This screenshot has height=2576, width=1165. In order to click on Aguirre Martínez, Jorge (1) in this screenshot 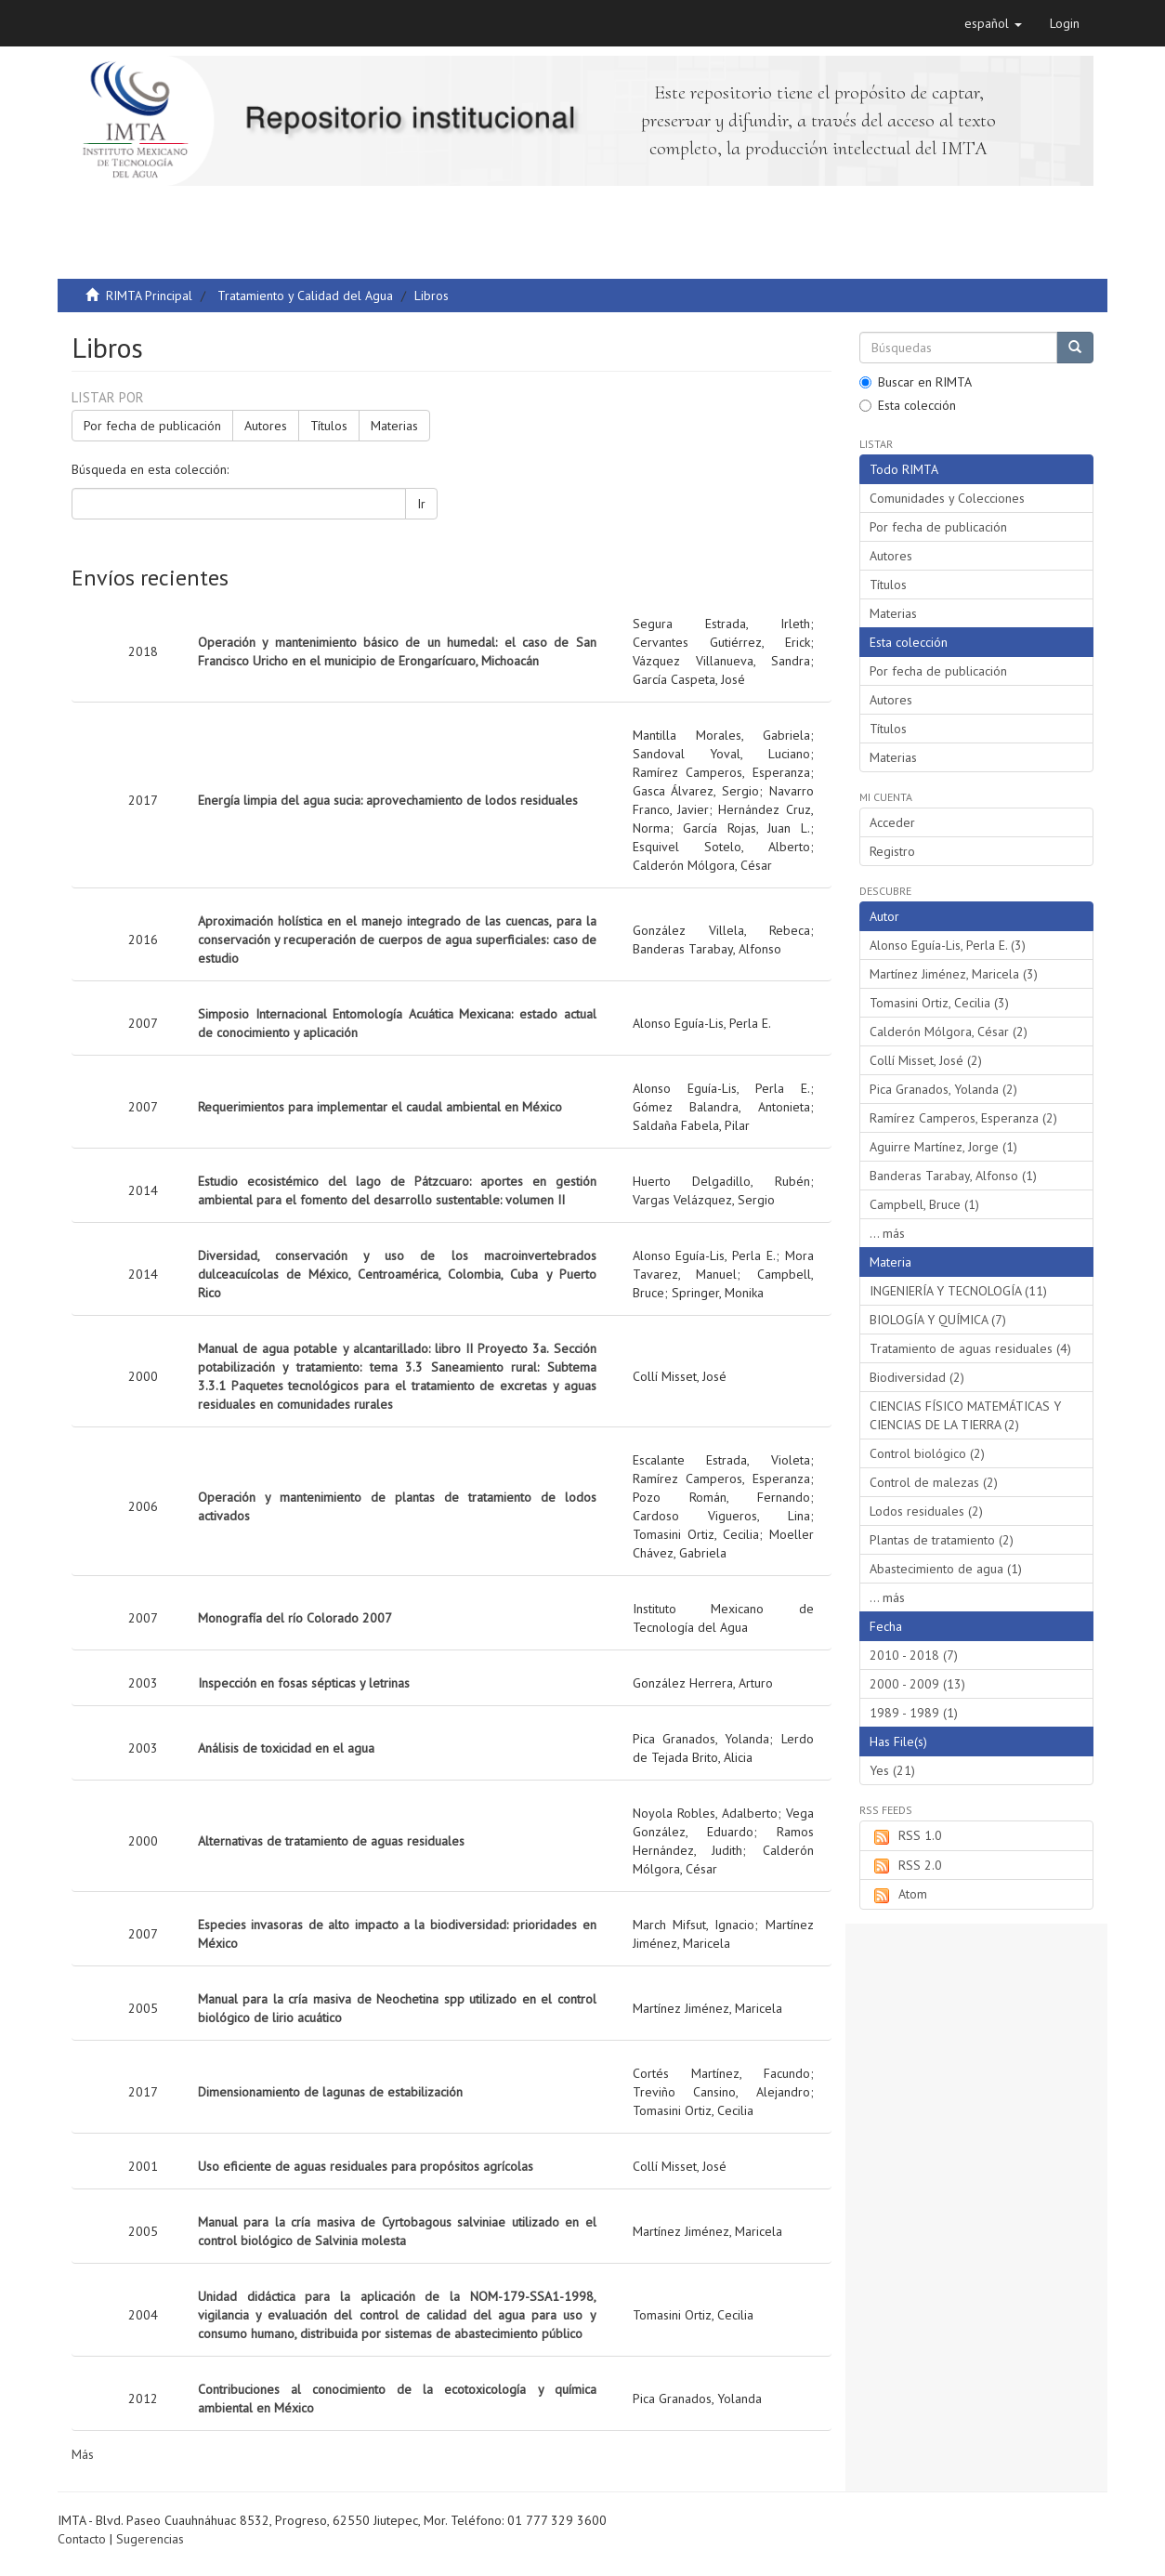, I will do `click(943, 1146)`.